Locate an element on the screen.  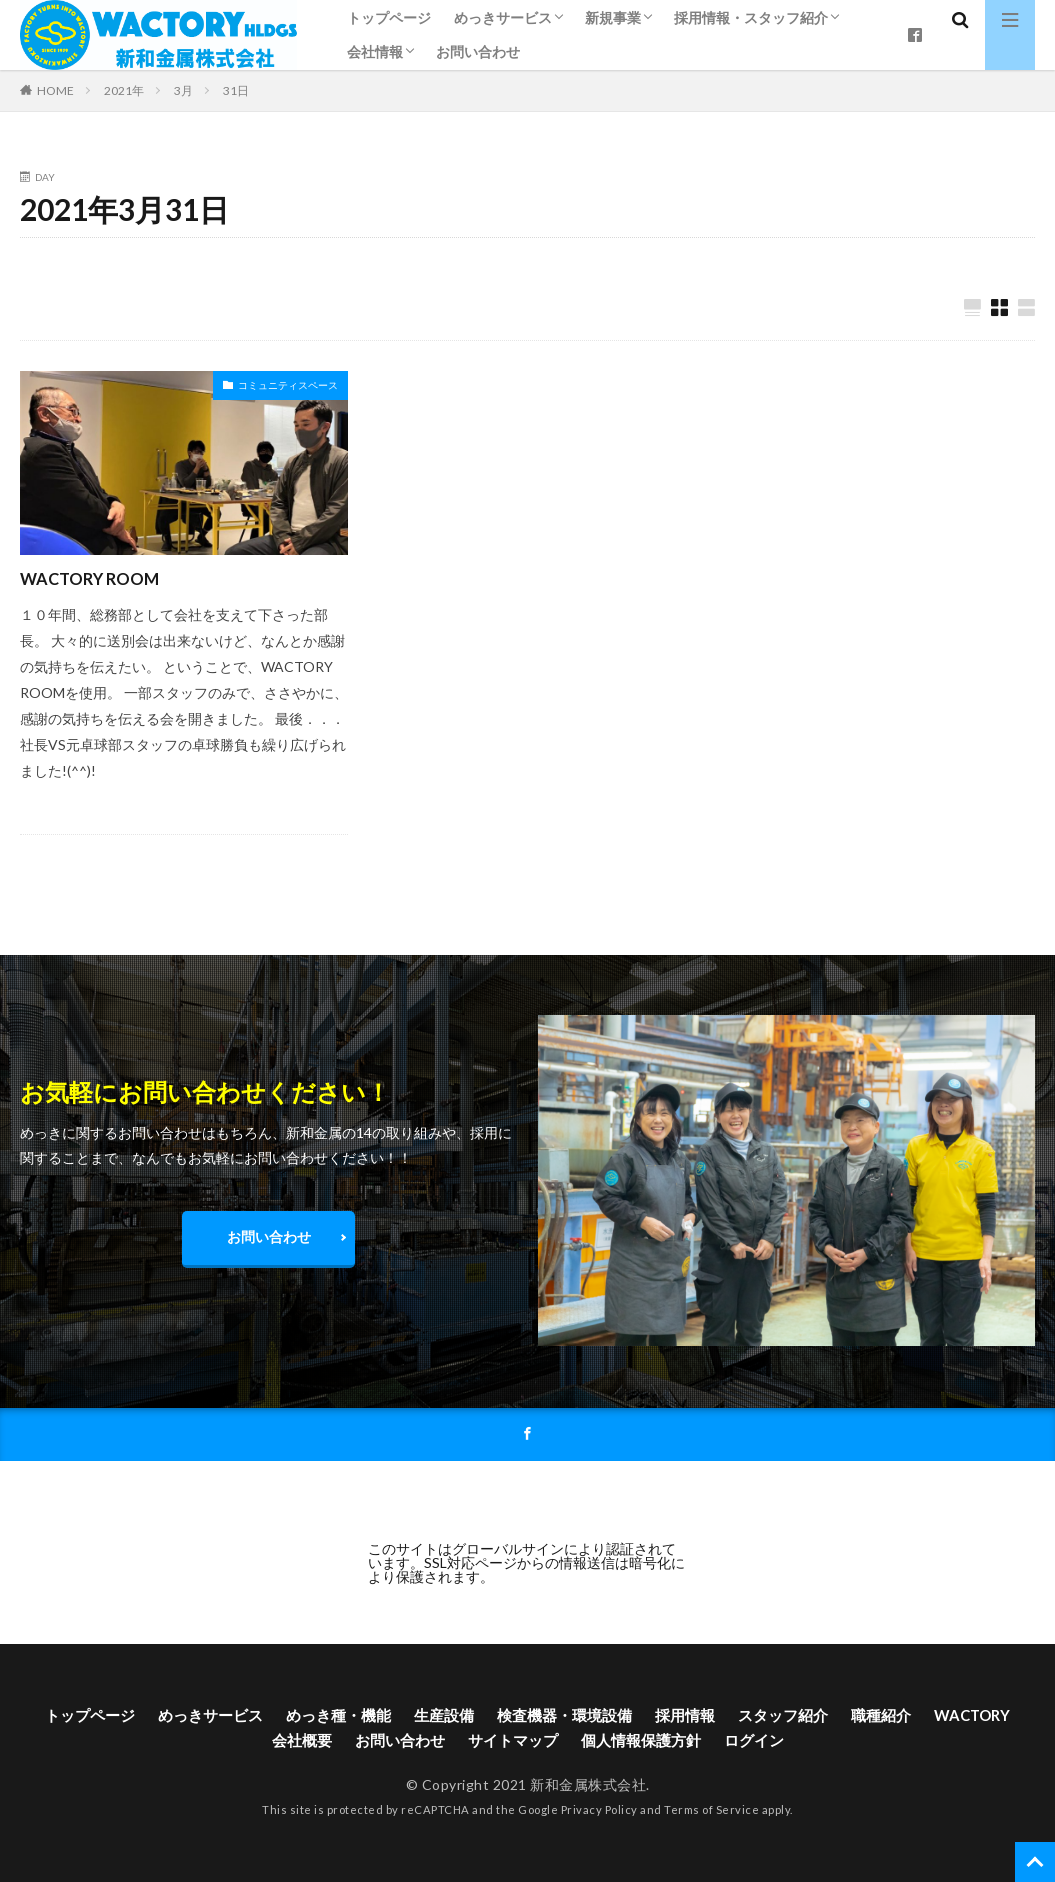
お問い合わせ is located at coordinates (478, 51).